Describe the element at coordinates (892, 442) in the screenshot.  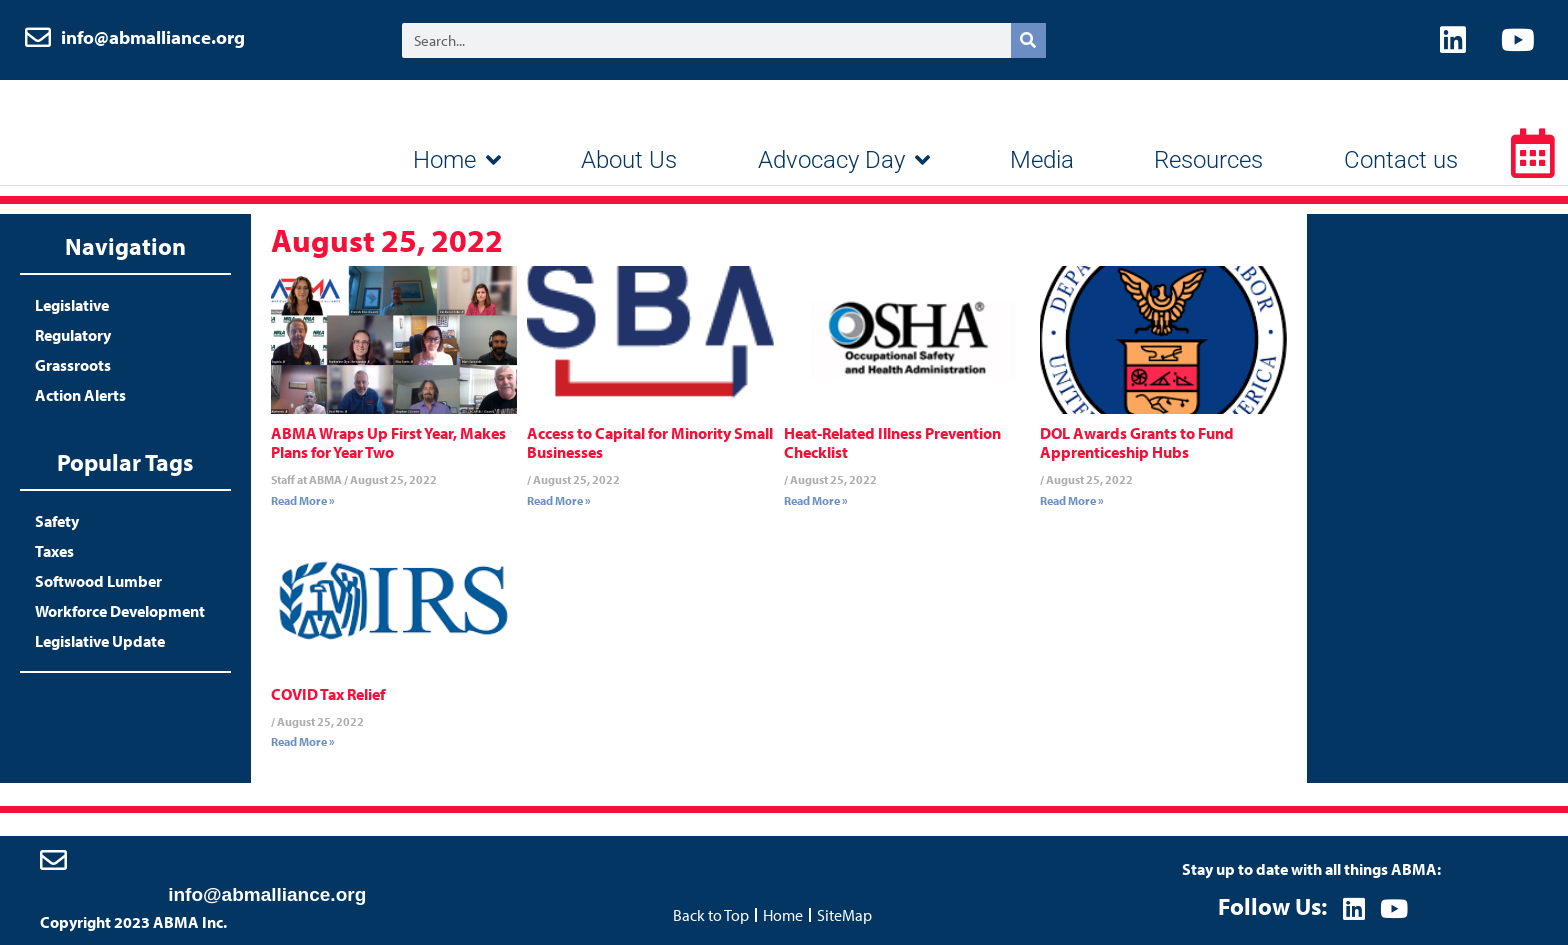
I see `Heat-Related Illness Prevention Checklist` at that location.